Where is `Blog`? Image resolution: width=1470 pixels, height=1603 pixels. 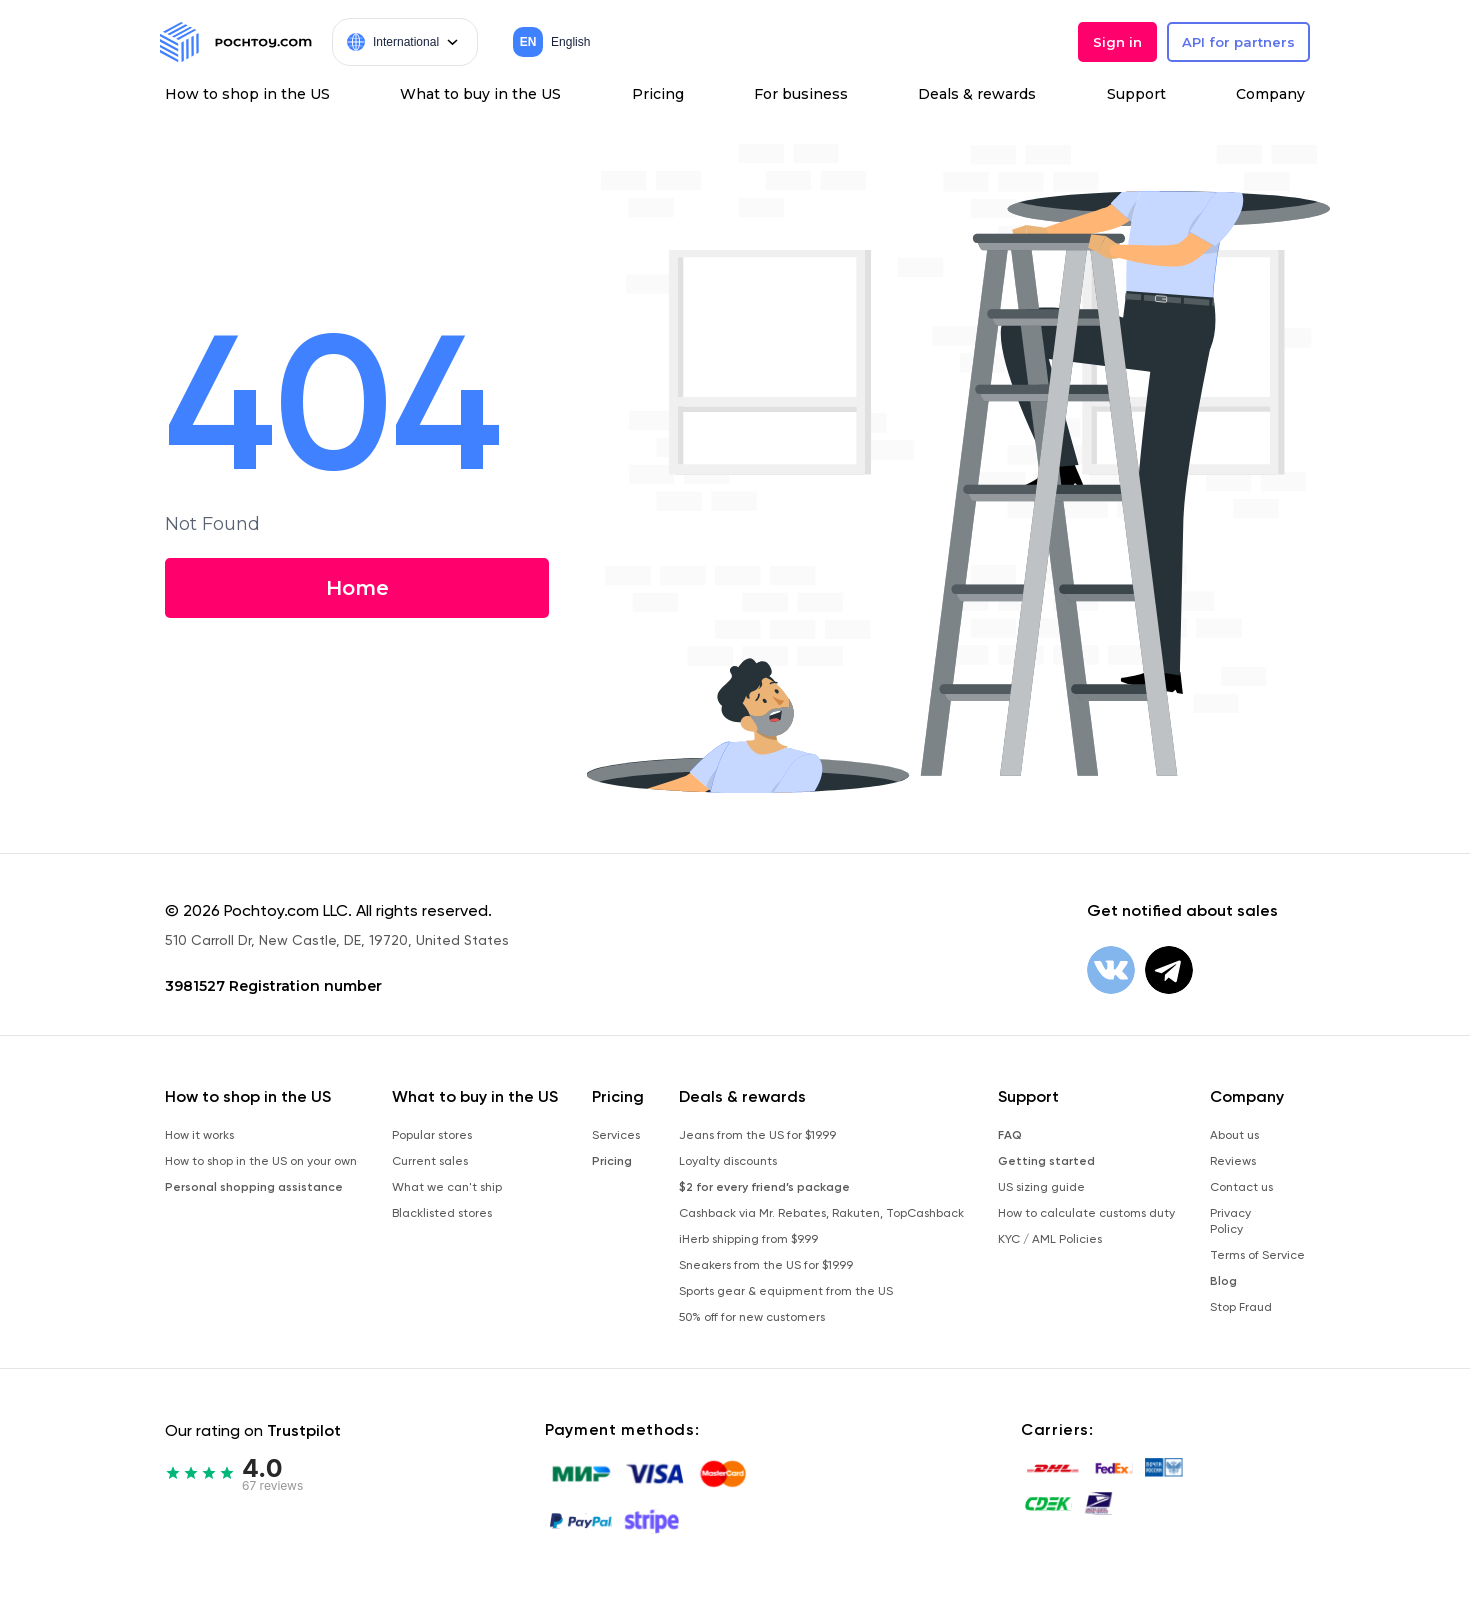 Blog is located at coordinates (1223, 1281).